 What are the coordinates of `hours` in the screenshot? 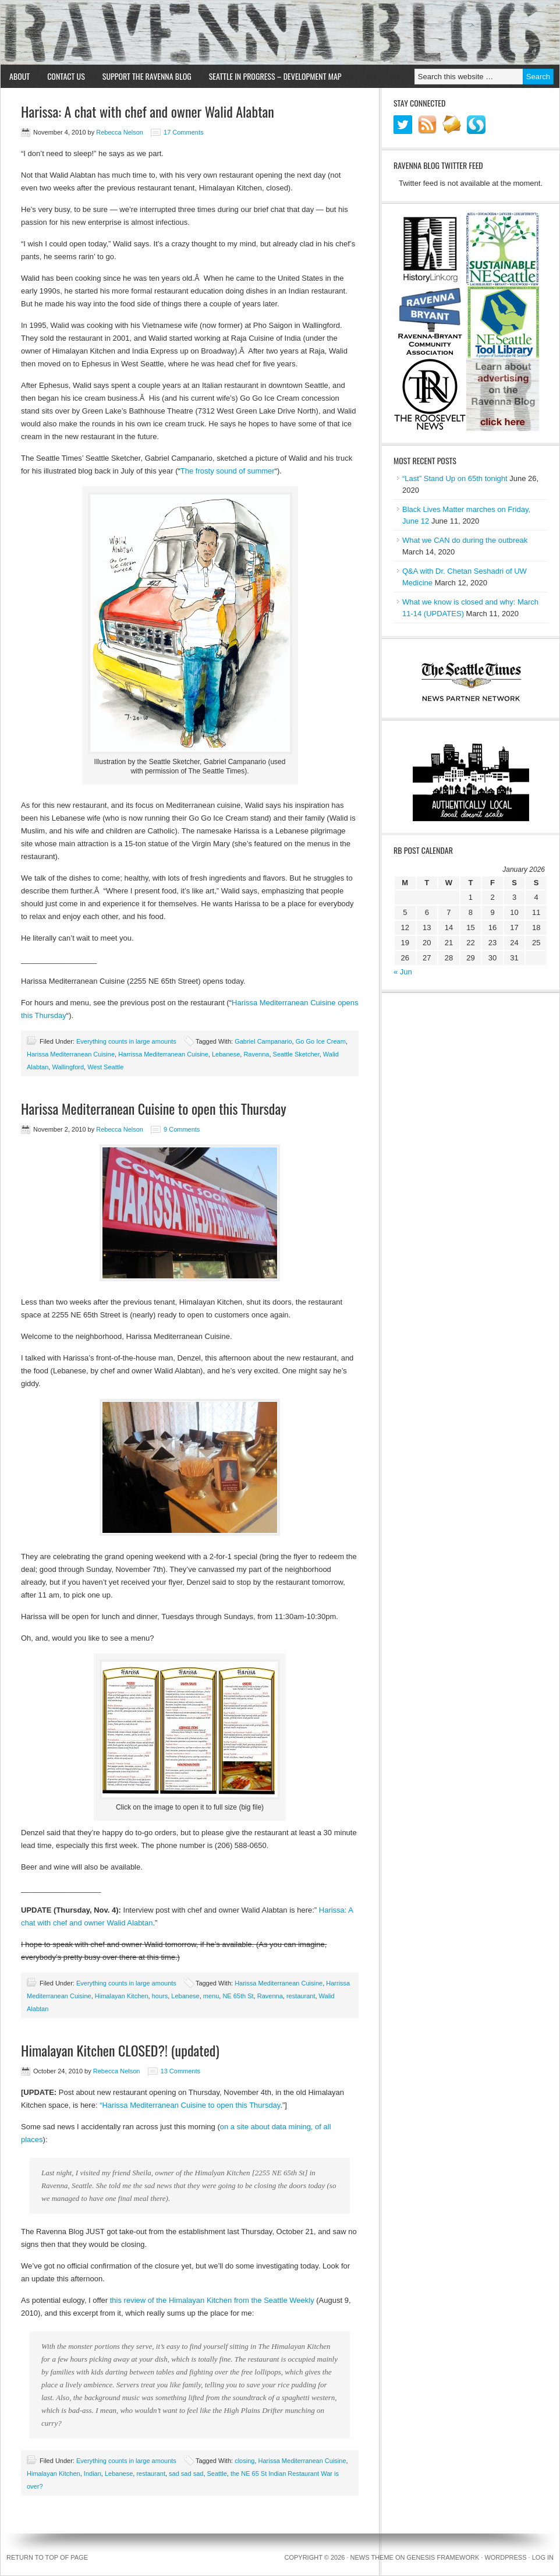 It's located at (160, 1995).